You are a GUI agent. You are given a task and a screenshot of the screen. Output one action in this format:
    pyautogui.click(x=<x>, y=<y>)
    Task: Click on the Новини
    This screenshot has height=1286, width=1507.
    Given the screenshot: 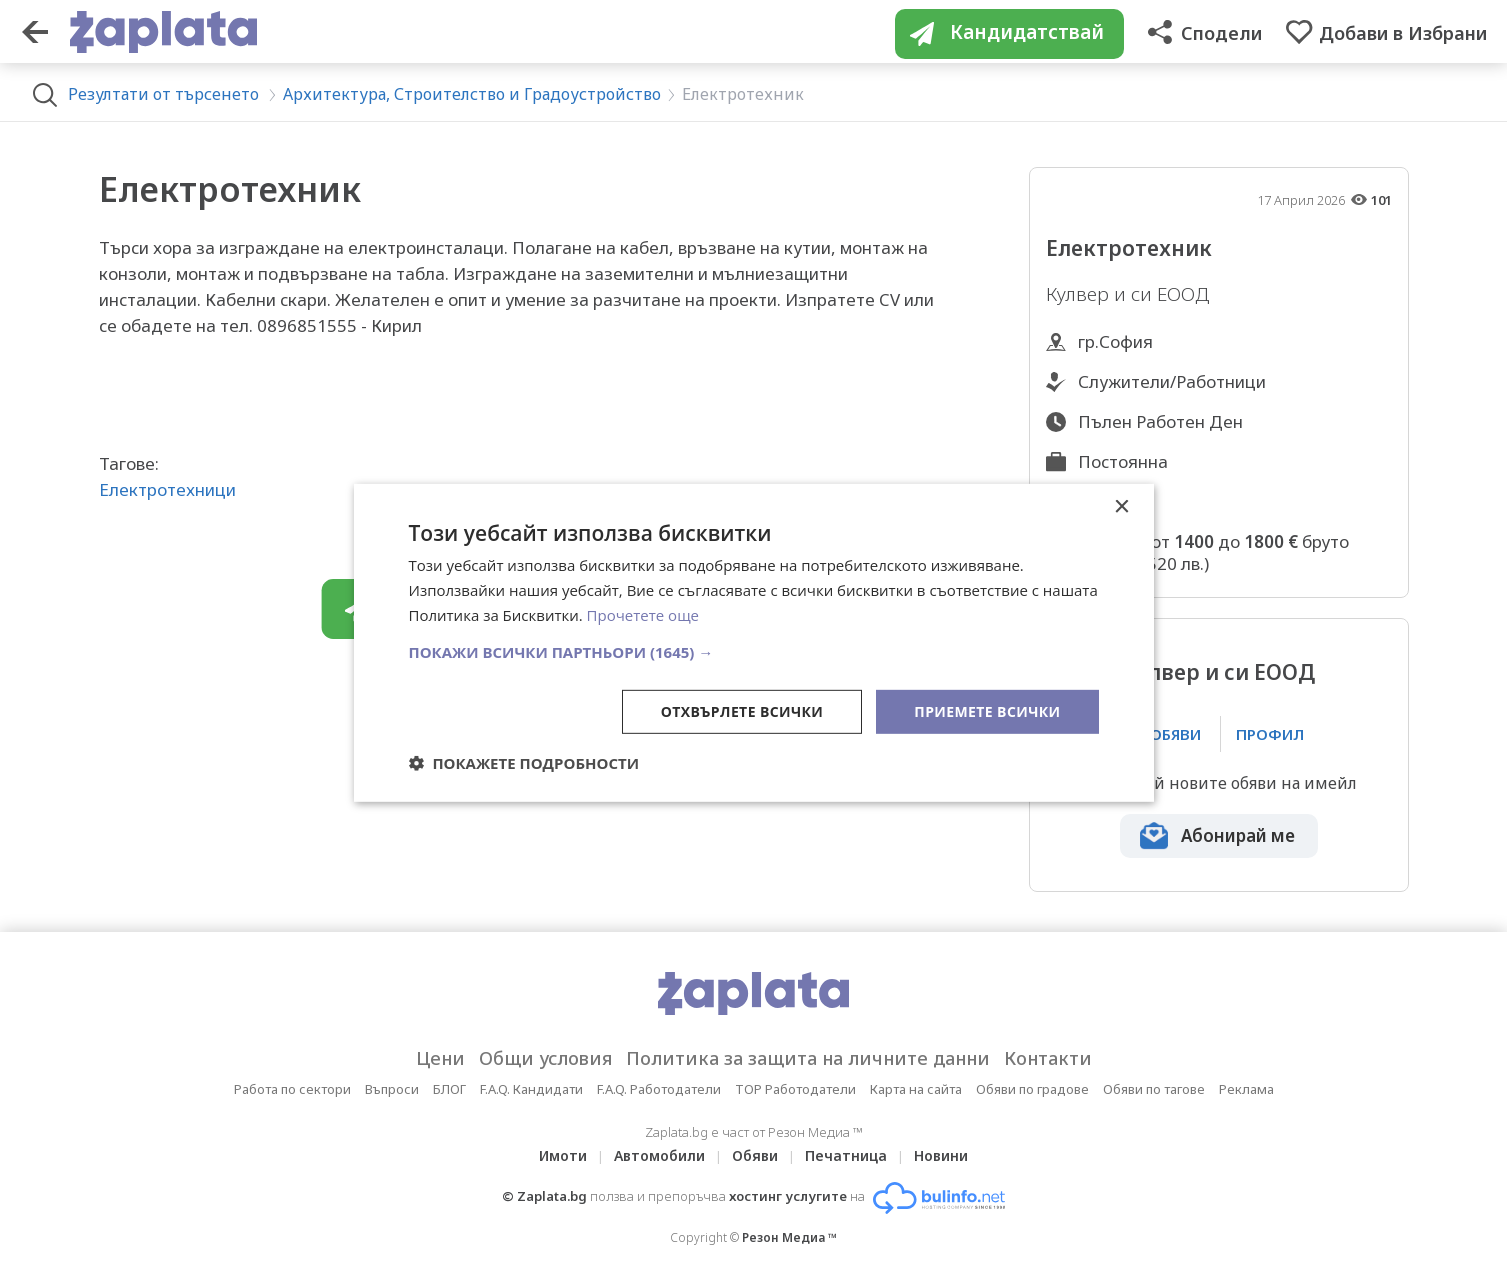 What is the action you would take?
    pyautogui.click(x=941, y=1155)
    